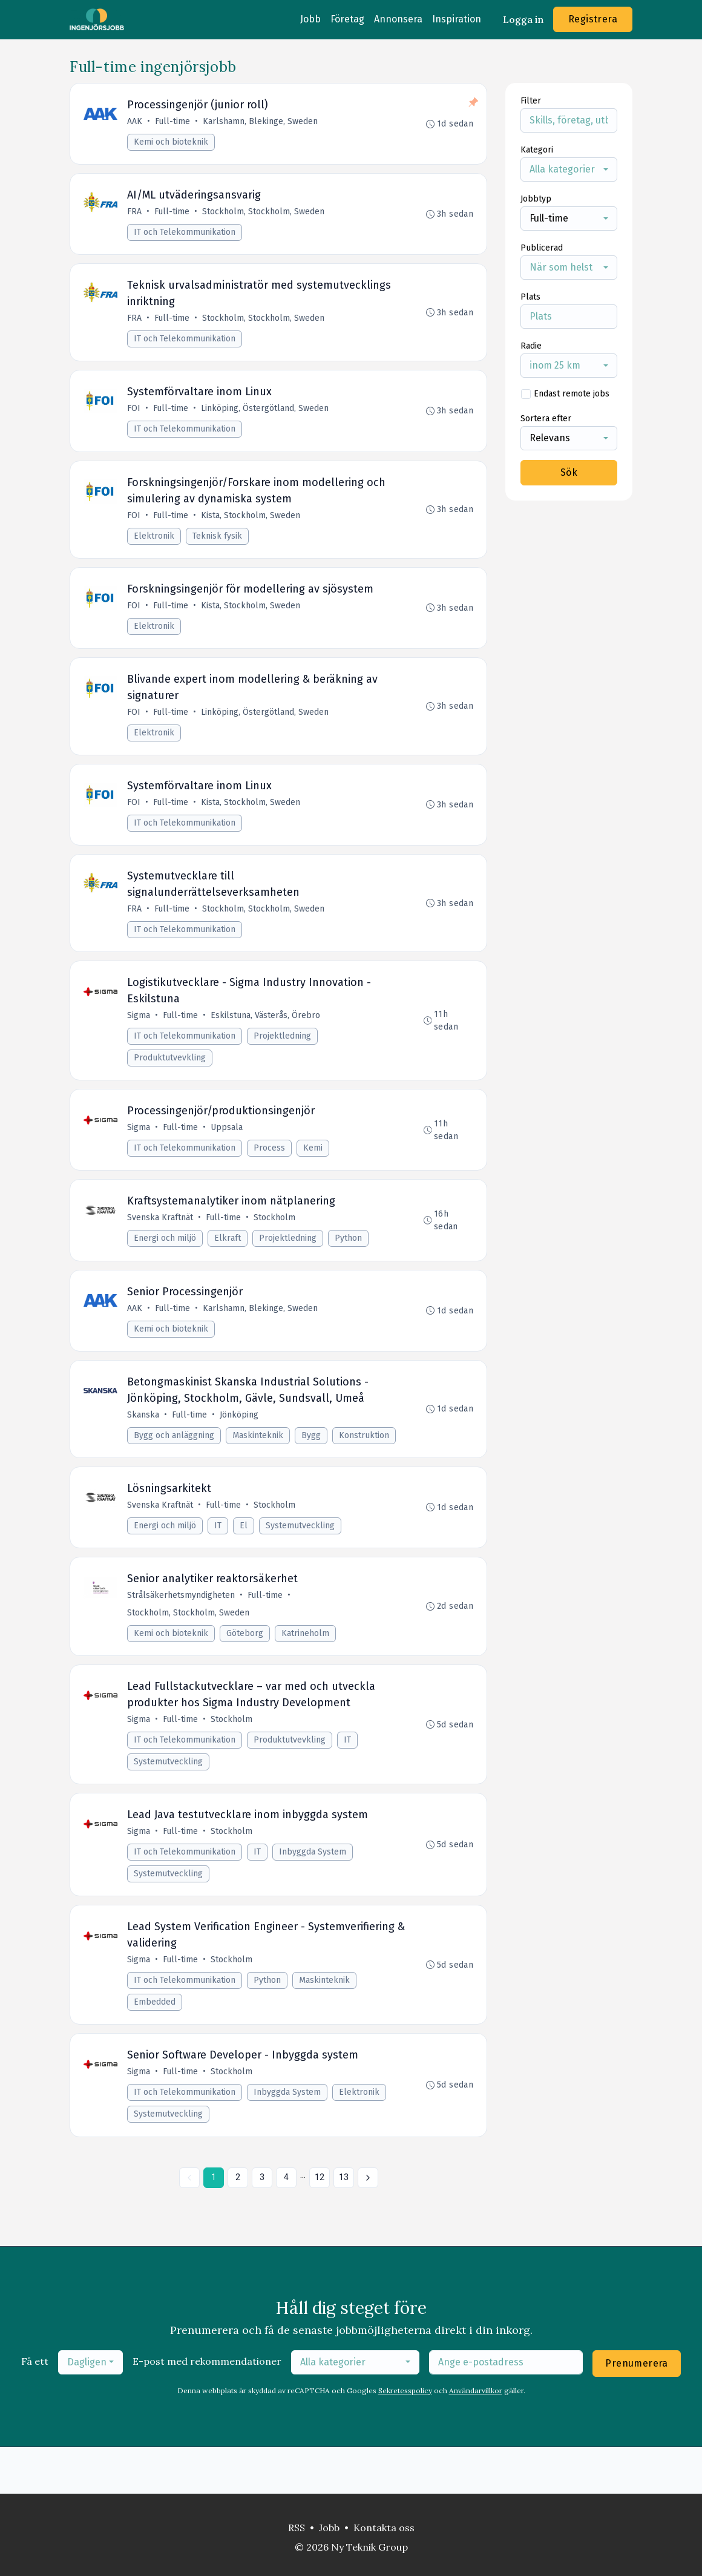 The width and height of the screenshot is (702, 2576). Describe the element at coordinates (314, 1173) in the screenshot. I see `Kemi` at that location.